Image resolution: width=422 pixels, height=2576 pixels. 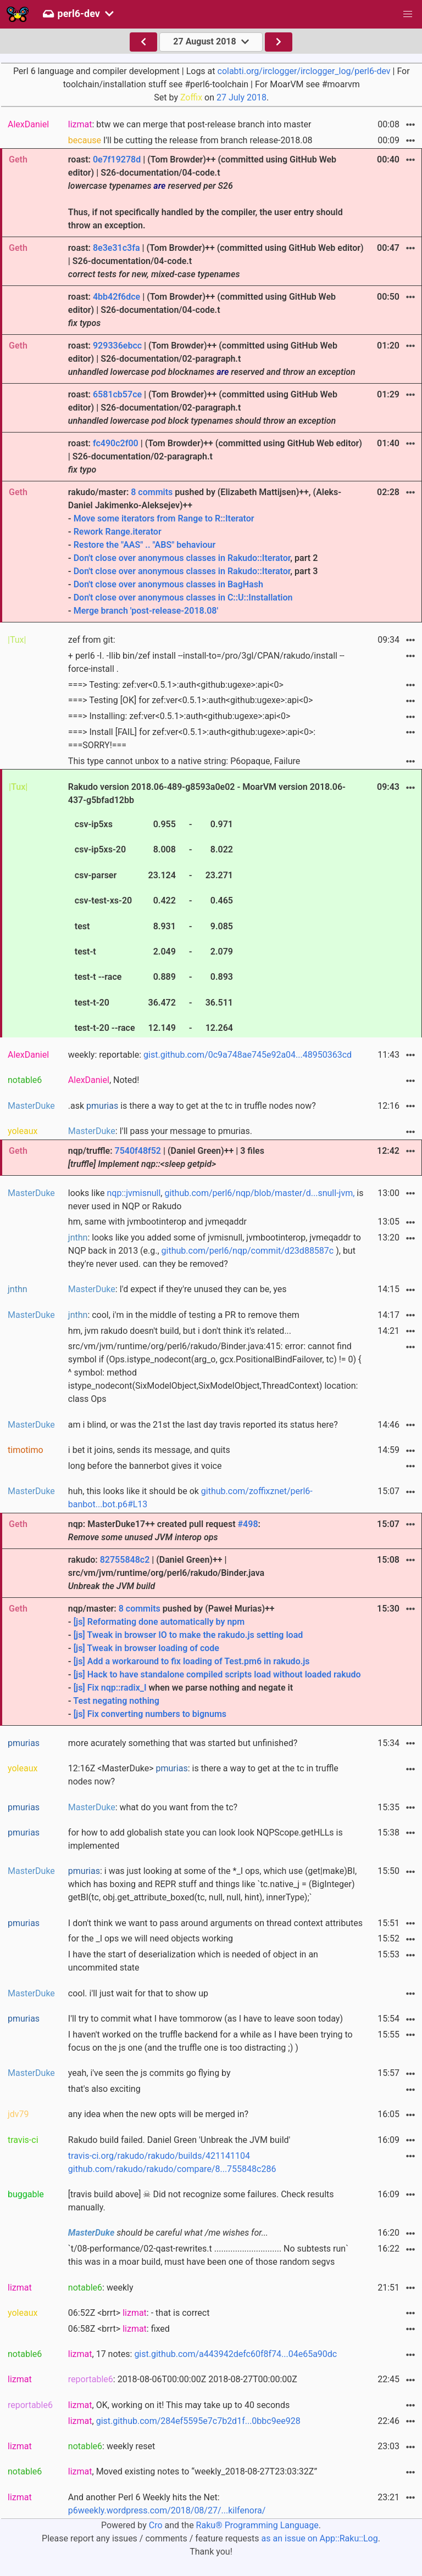 I want to click on hm, same with jvmbootinterop and jvmeqaddr, so click(x=157, y=1221).